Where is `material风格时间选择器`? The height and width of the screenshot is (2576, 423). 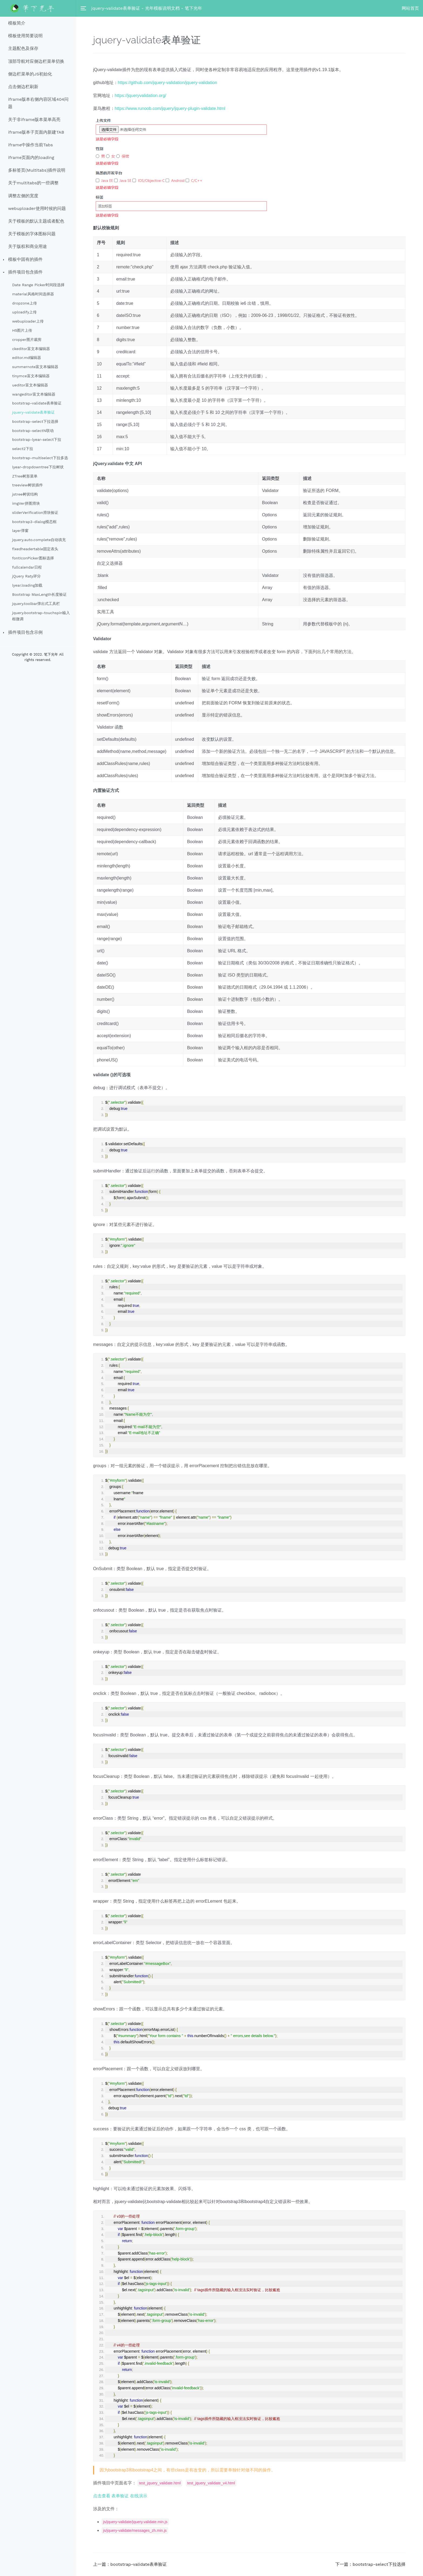
material风格时间选择器 is located at coordinates (33, 294).